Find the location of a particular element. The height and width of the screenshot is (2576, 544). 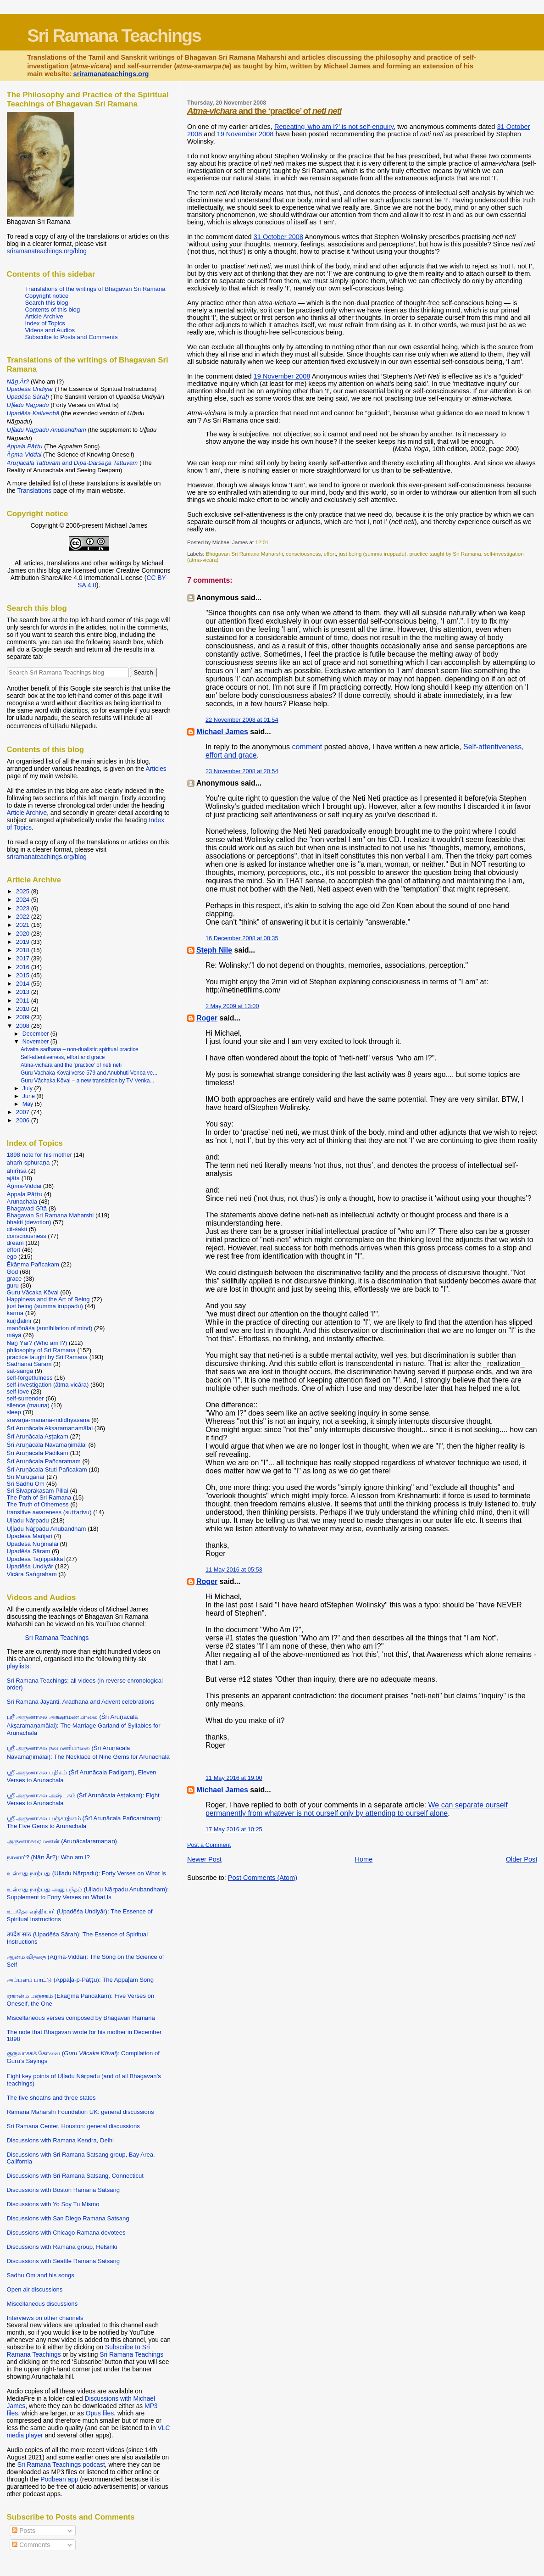

2023 is located at coordinates (23, 908).